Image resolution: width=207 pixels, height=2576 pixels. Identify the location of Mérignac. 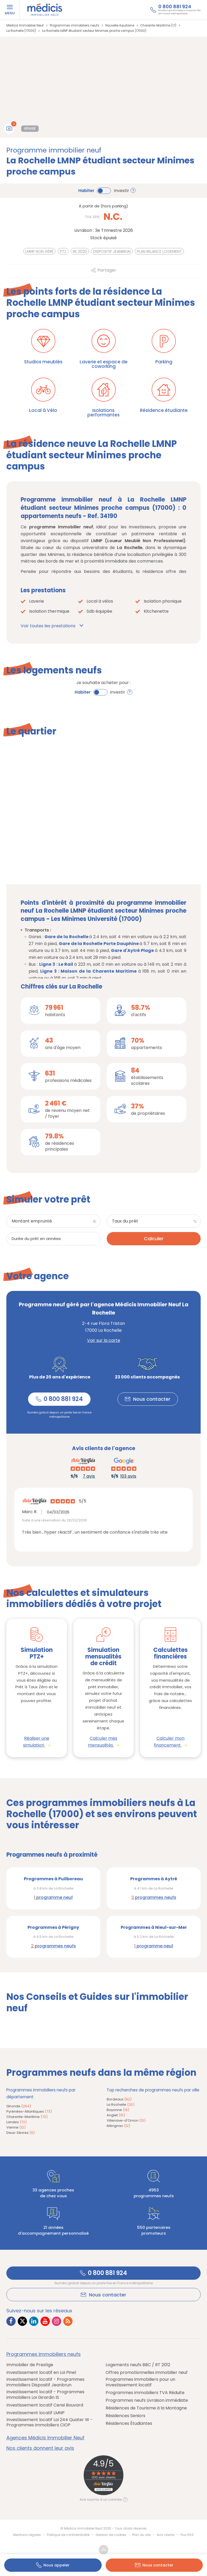
(118, 2126).